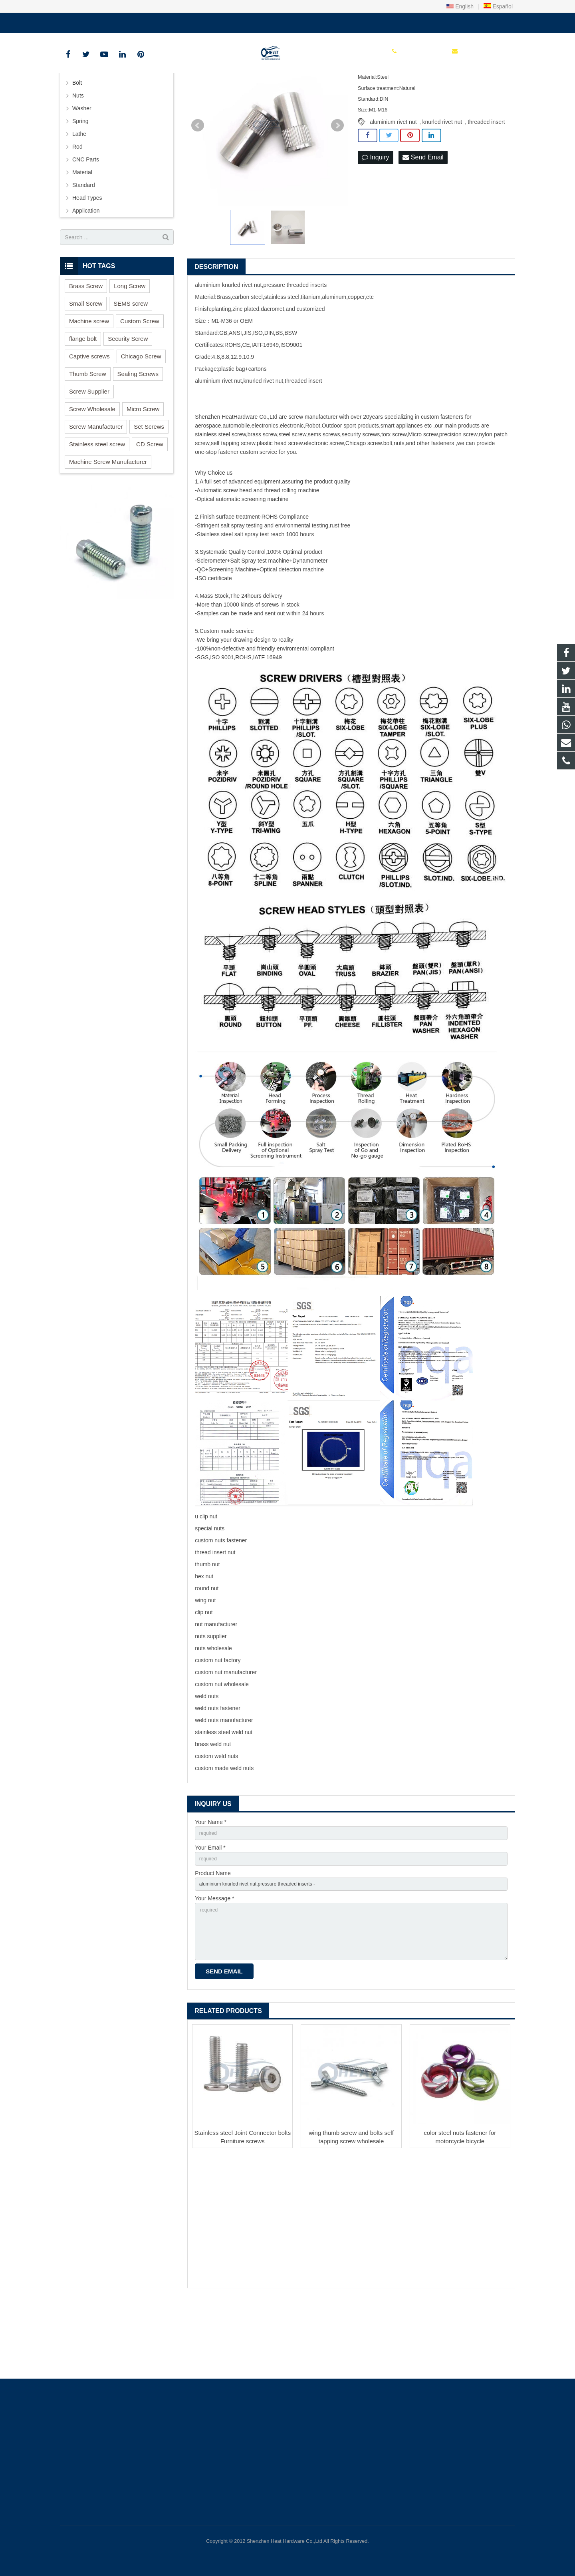 This screenshot has height=2576, width=575. What do you see at coordinates (458, 494) in the screenshot?
I see `precision screw` at bounding box center [458, 494].